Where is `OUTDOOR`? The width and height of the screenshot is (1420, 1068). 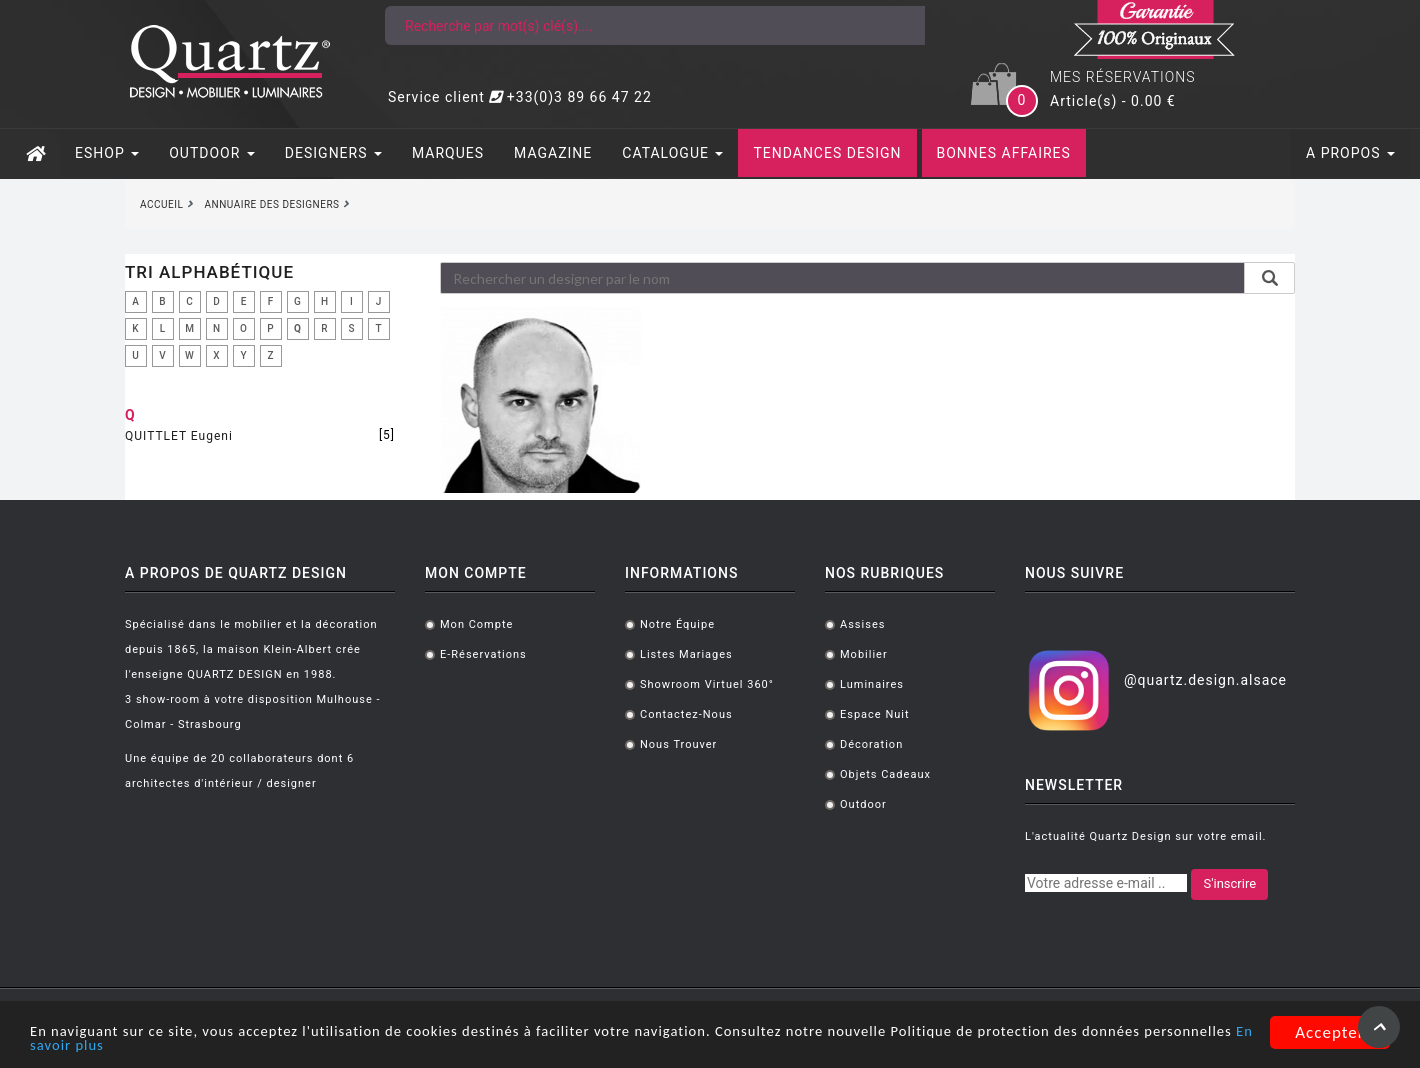 OUTDOOR is located at coordinates (212, 153).